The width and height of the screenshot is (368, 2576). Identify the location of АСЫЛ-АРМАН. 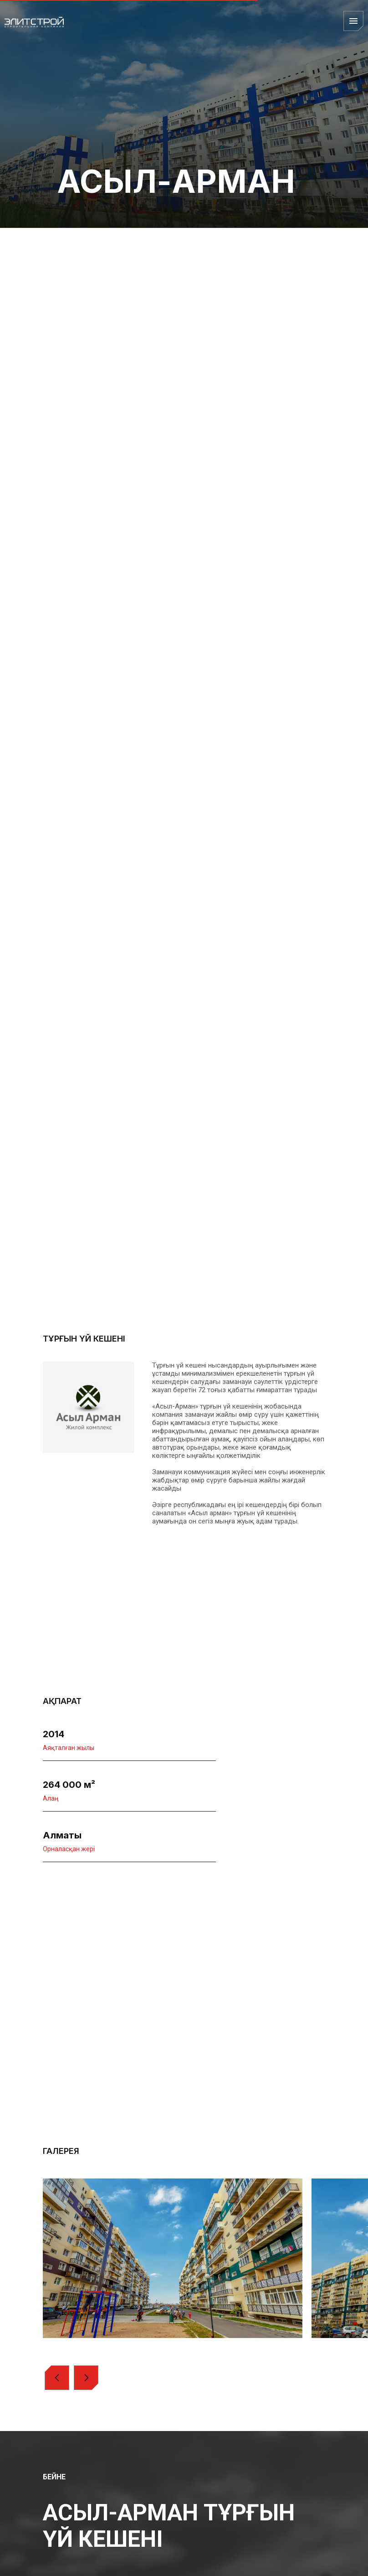
(176, 181).